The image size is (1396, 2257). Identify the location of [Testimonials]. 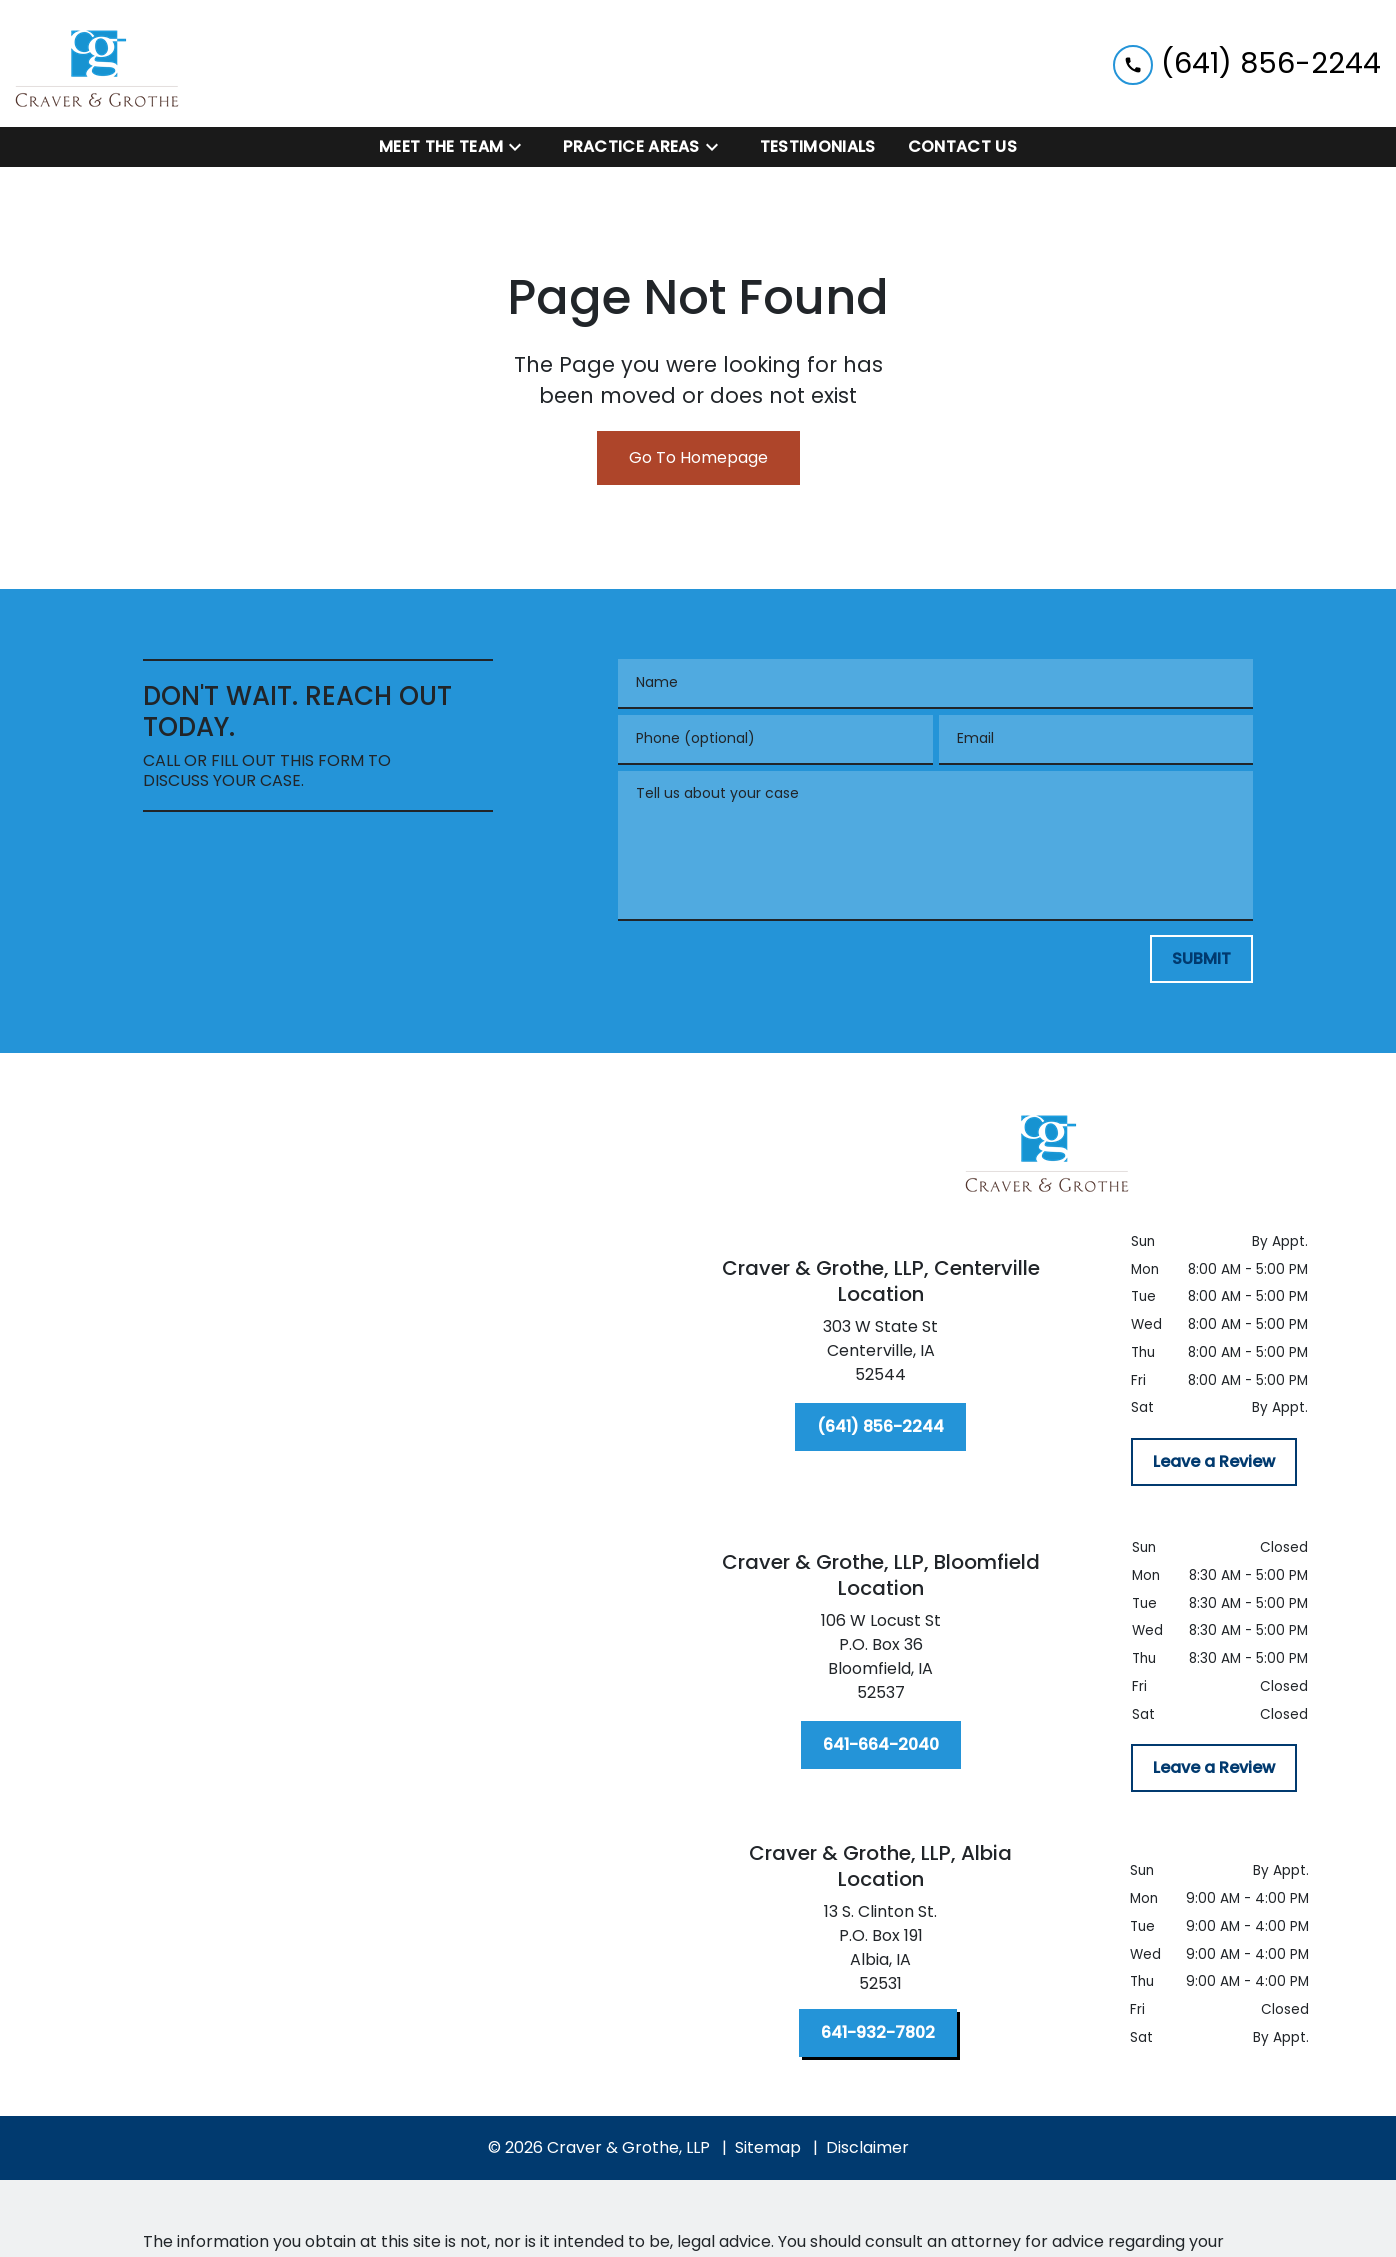
(818, 147).